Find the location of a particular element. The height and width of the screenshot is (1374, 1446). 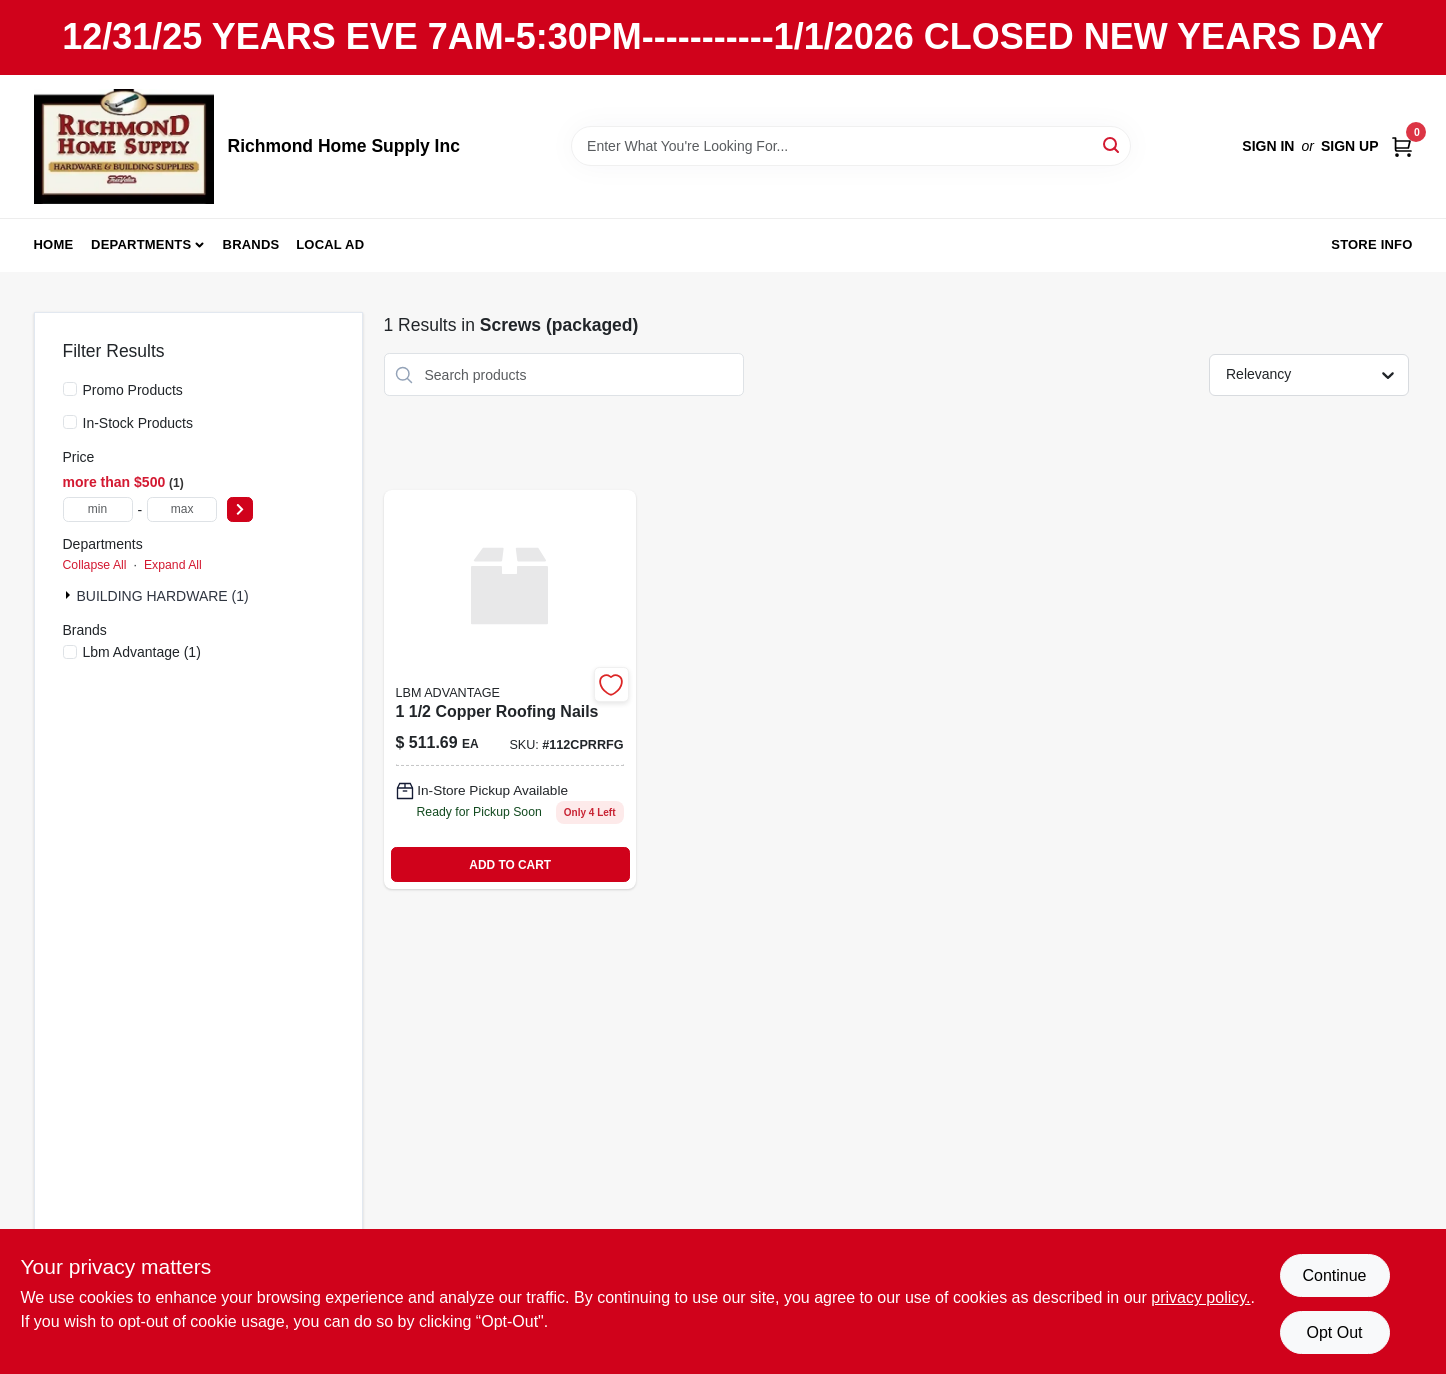

[max price] is located at coordinates (182, 509).